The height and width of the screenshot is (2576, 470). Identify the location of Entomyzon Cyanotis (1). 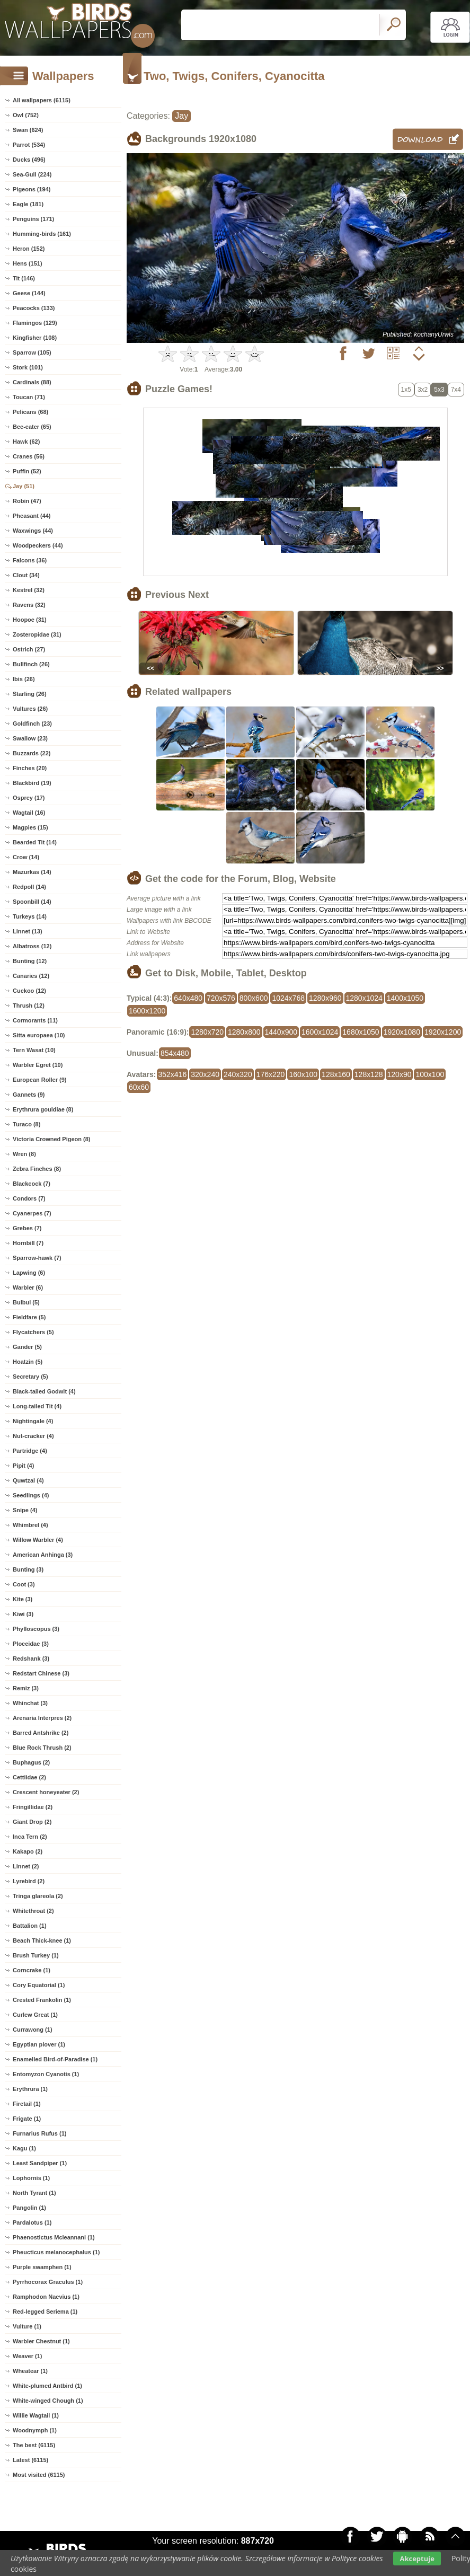
(46, 2074).